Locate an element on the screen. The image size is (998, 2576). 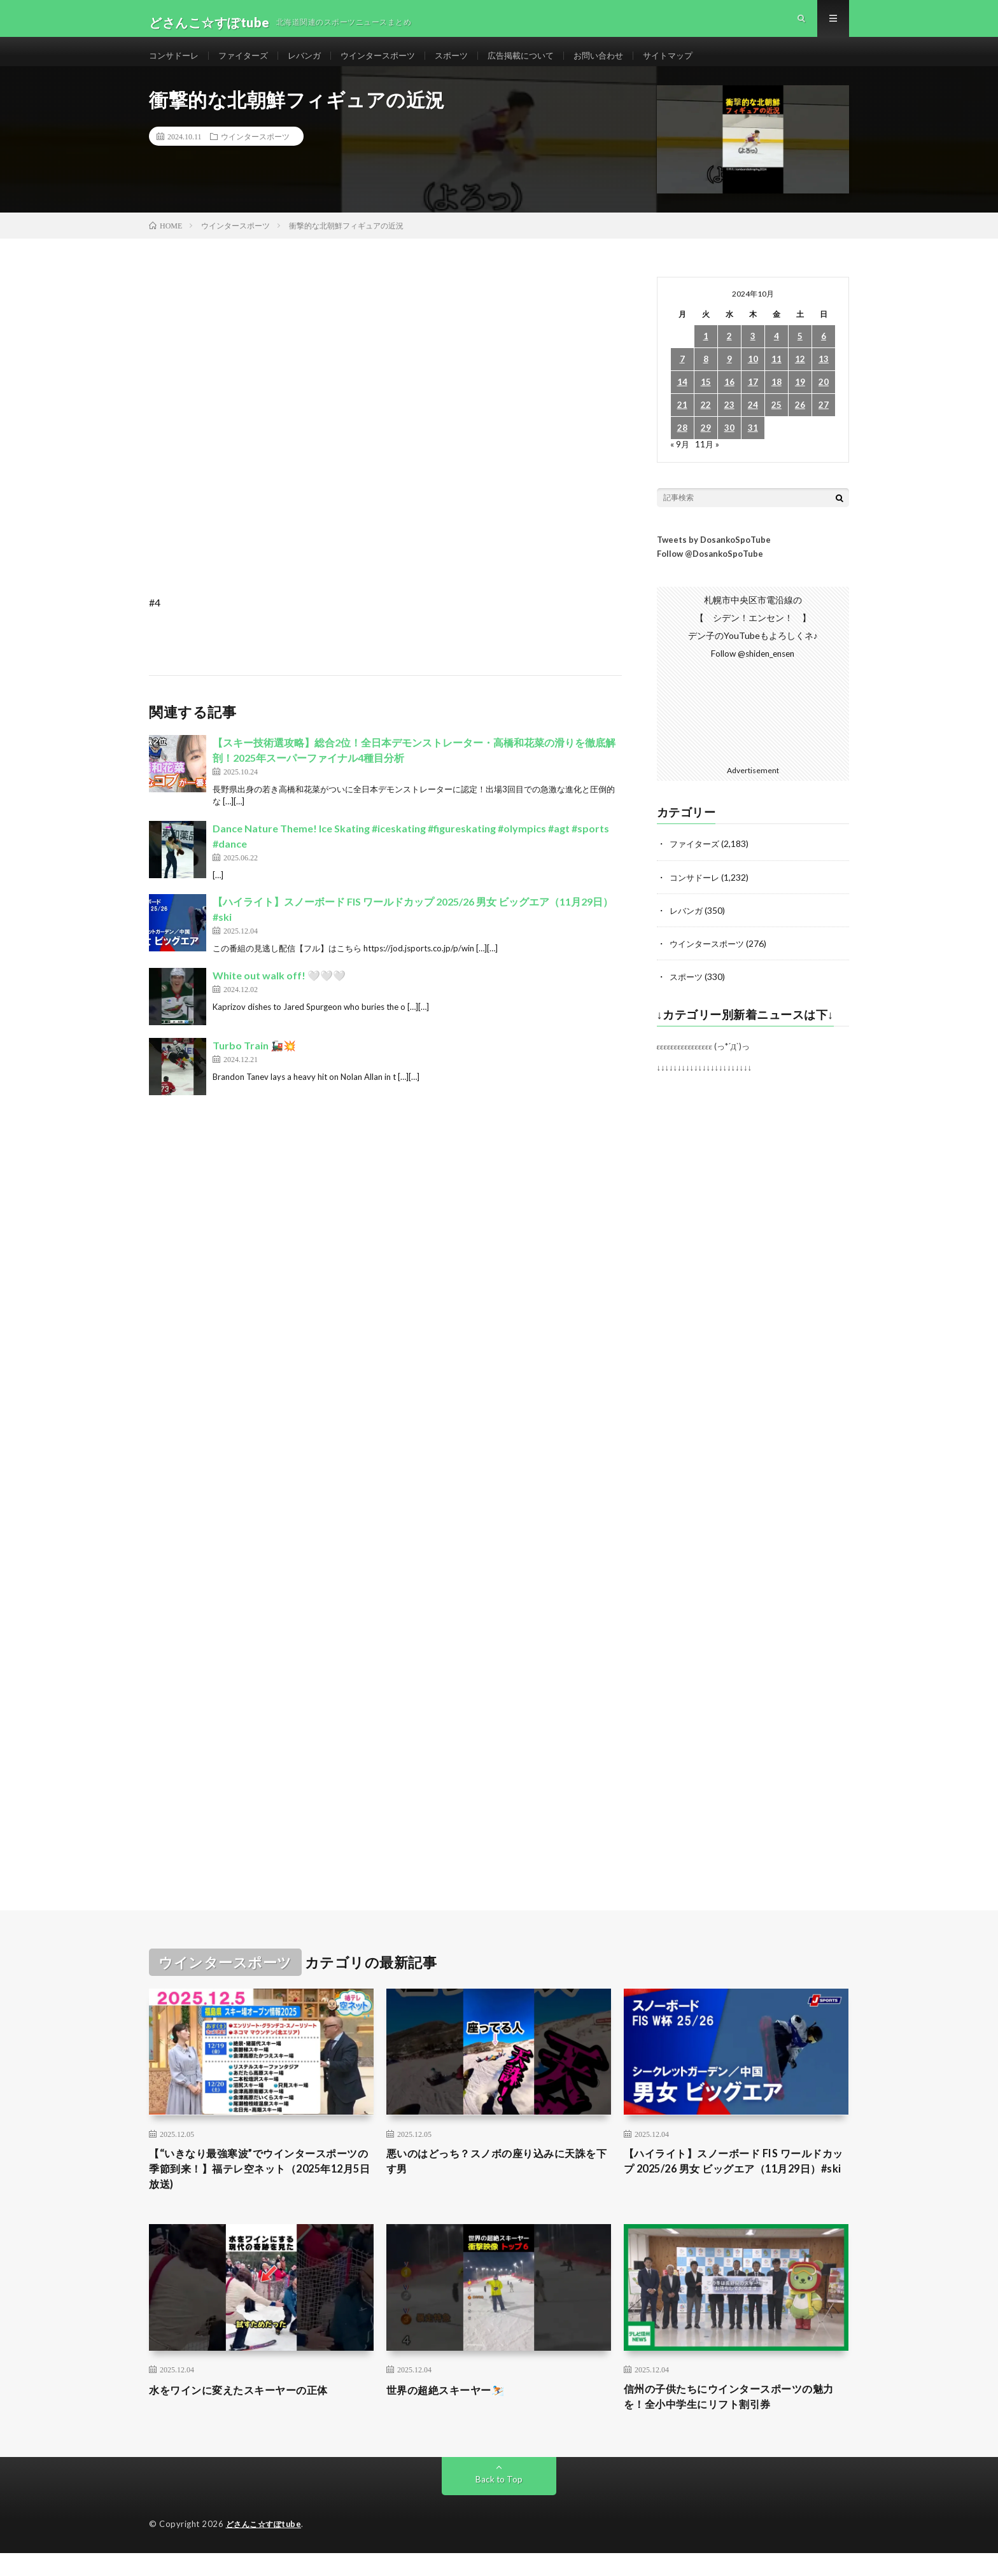
お問い合わせ is located at coordinates (623, 63).